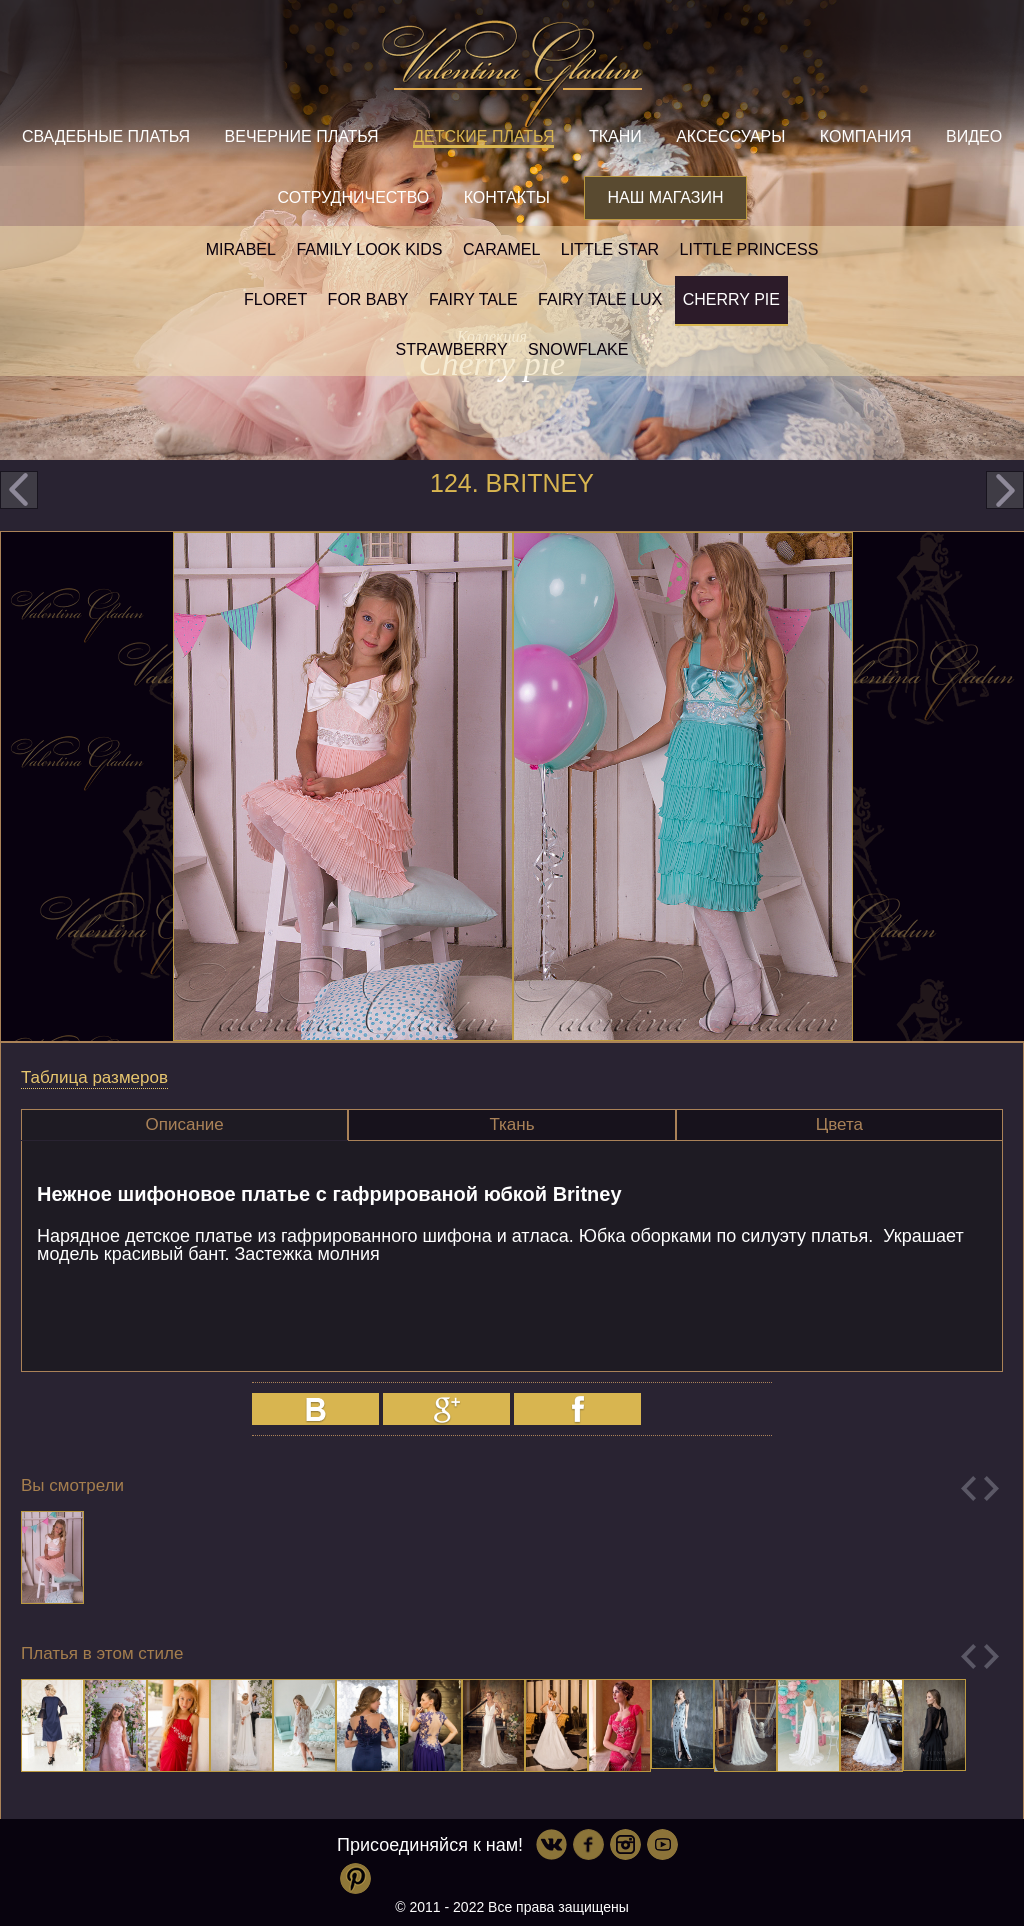 The width and height of the screenshot is (1024, 1926). What do you see at coordinates (368, 299) in the screenshot?
I see `For baby` at bounding box center [368, 299].